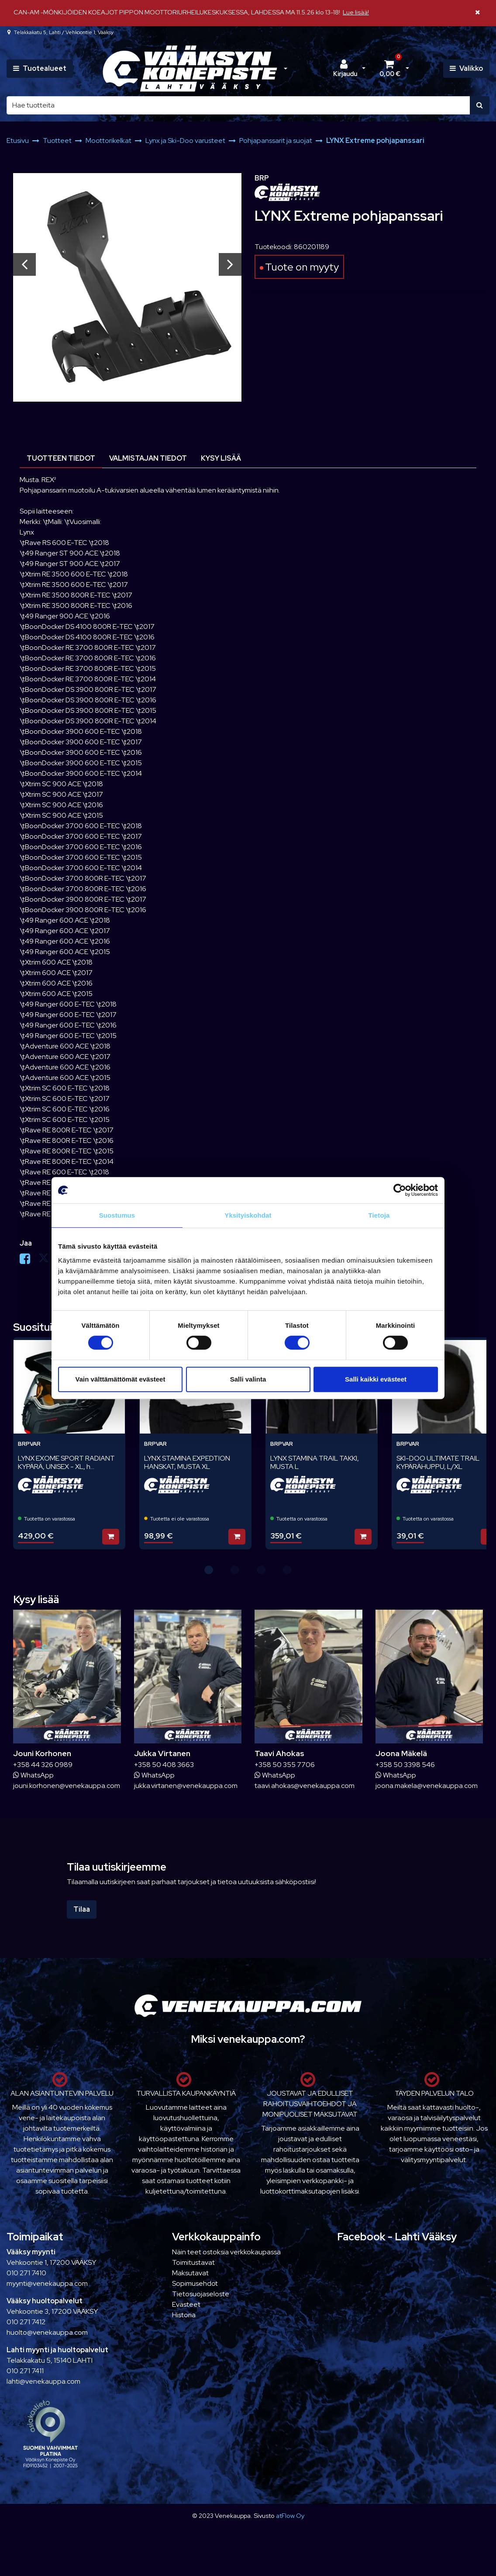 The width and height of the screenshot is (496, 2576). I want to click on Tilaa, so click(81, 1909).